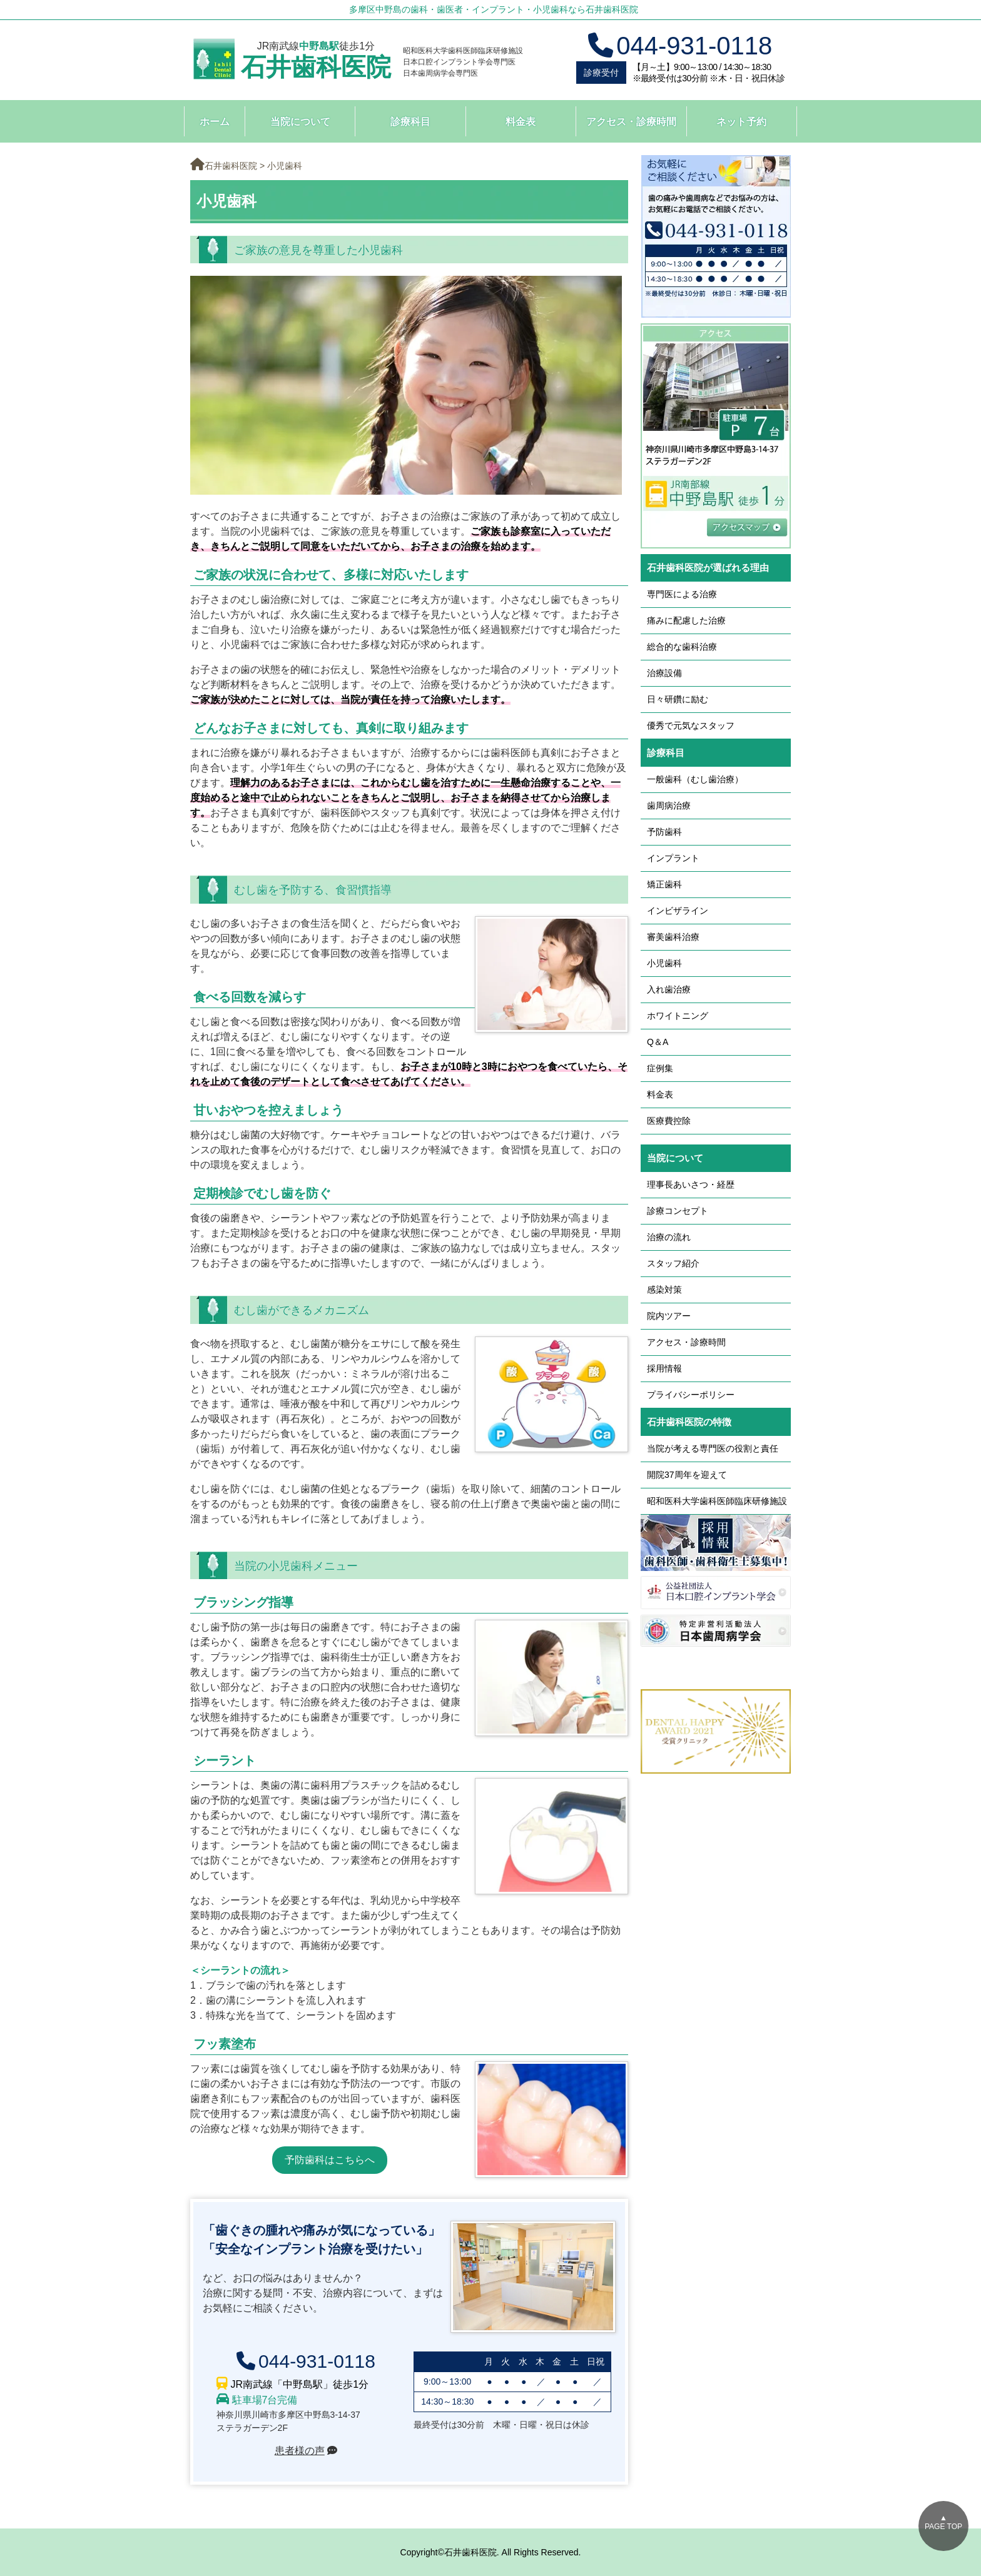 The image size is (981, 2576). I want to click on 当院について, so click(300, 121).